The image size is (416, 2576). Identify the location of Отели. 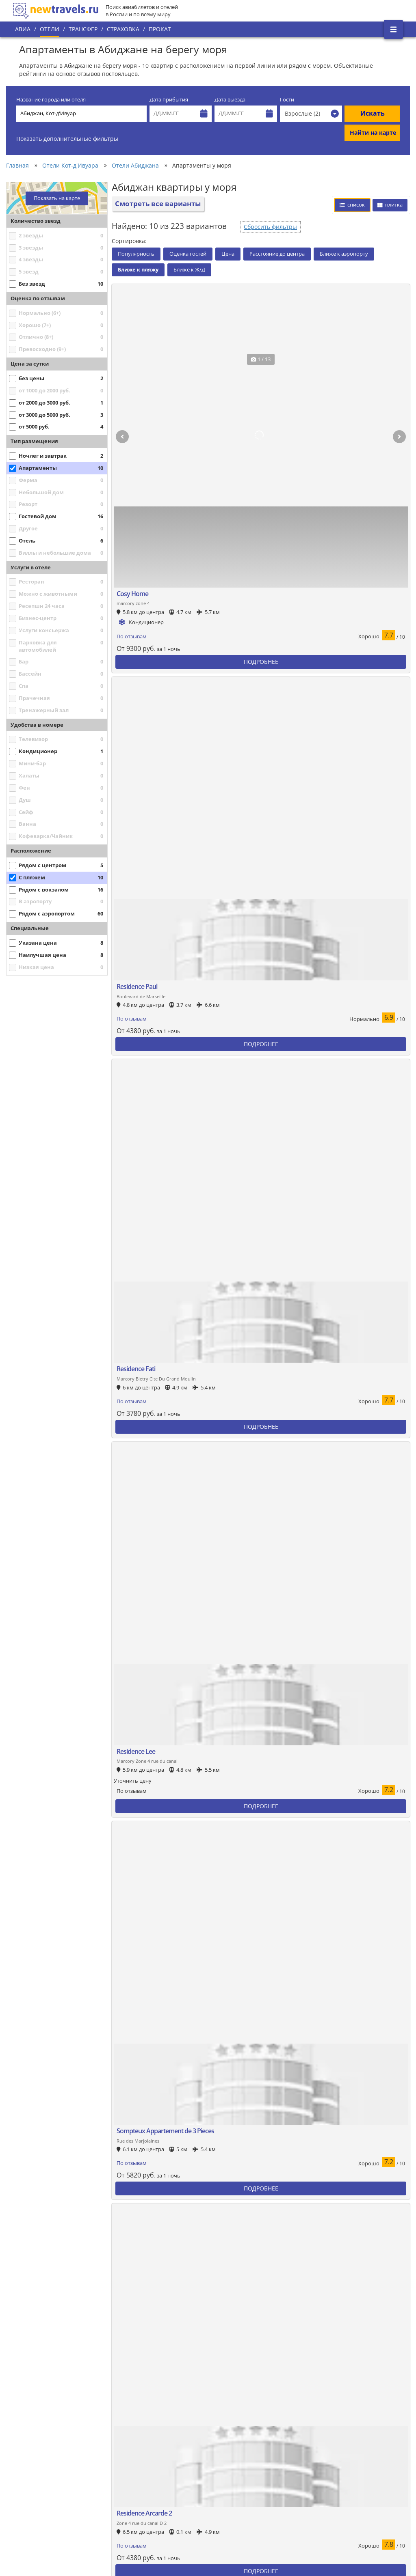
(49, 29).